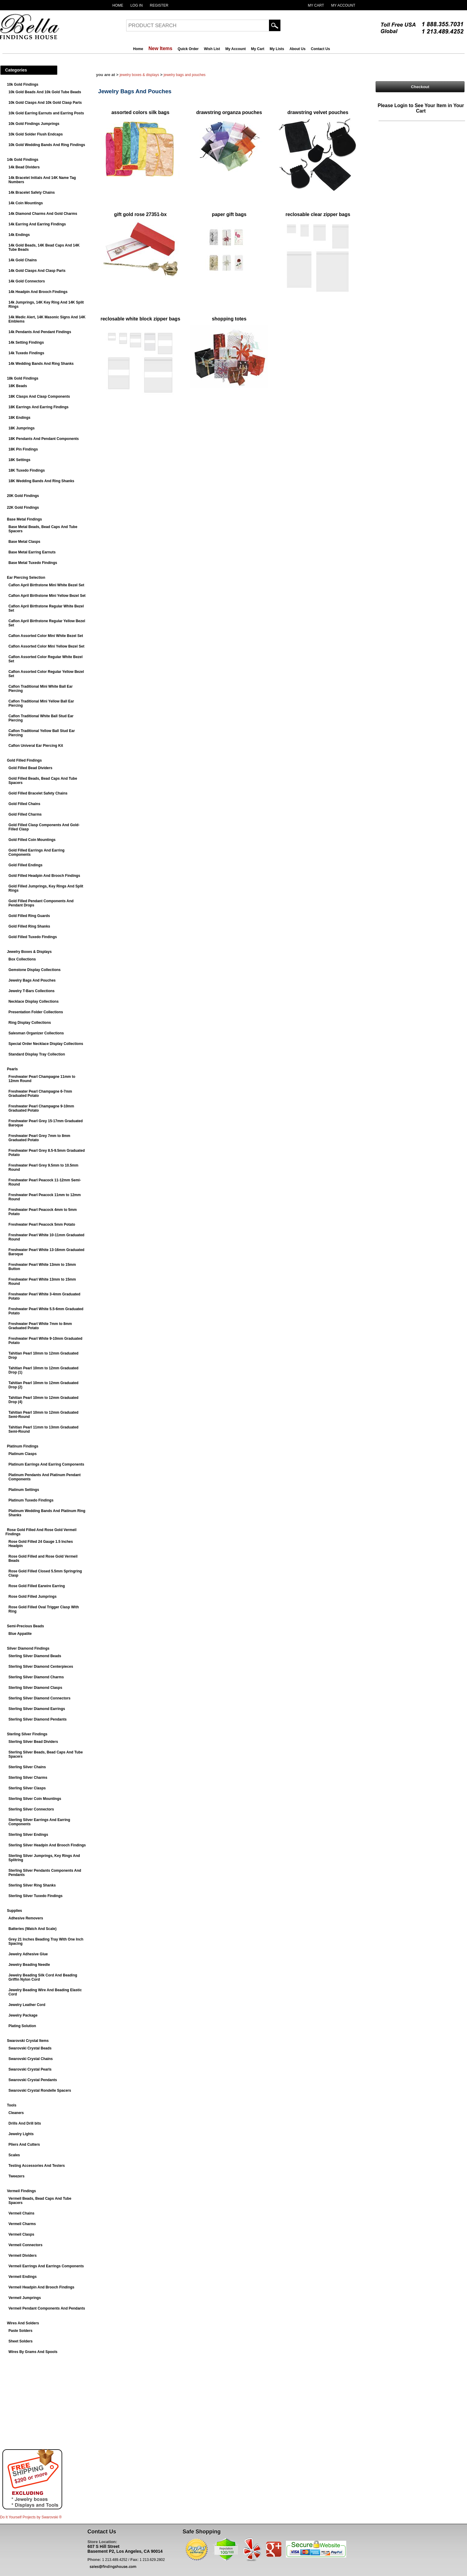  I want to click on 14k Tuxedo Findings, so click(26, 353).